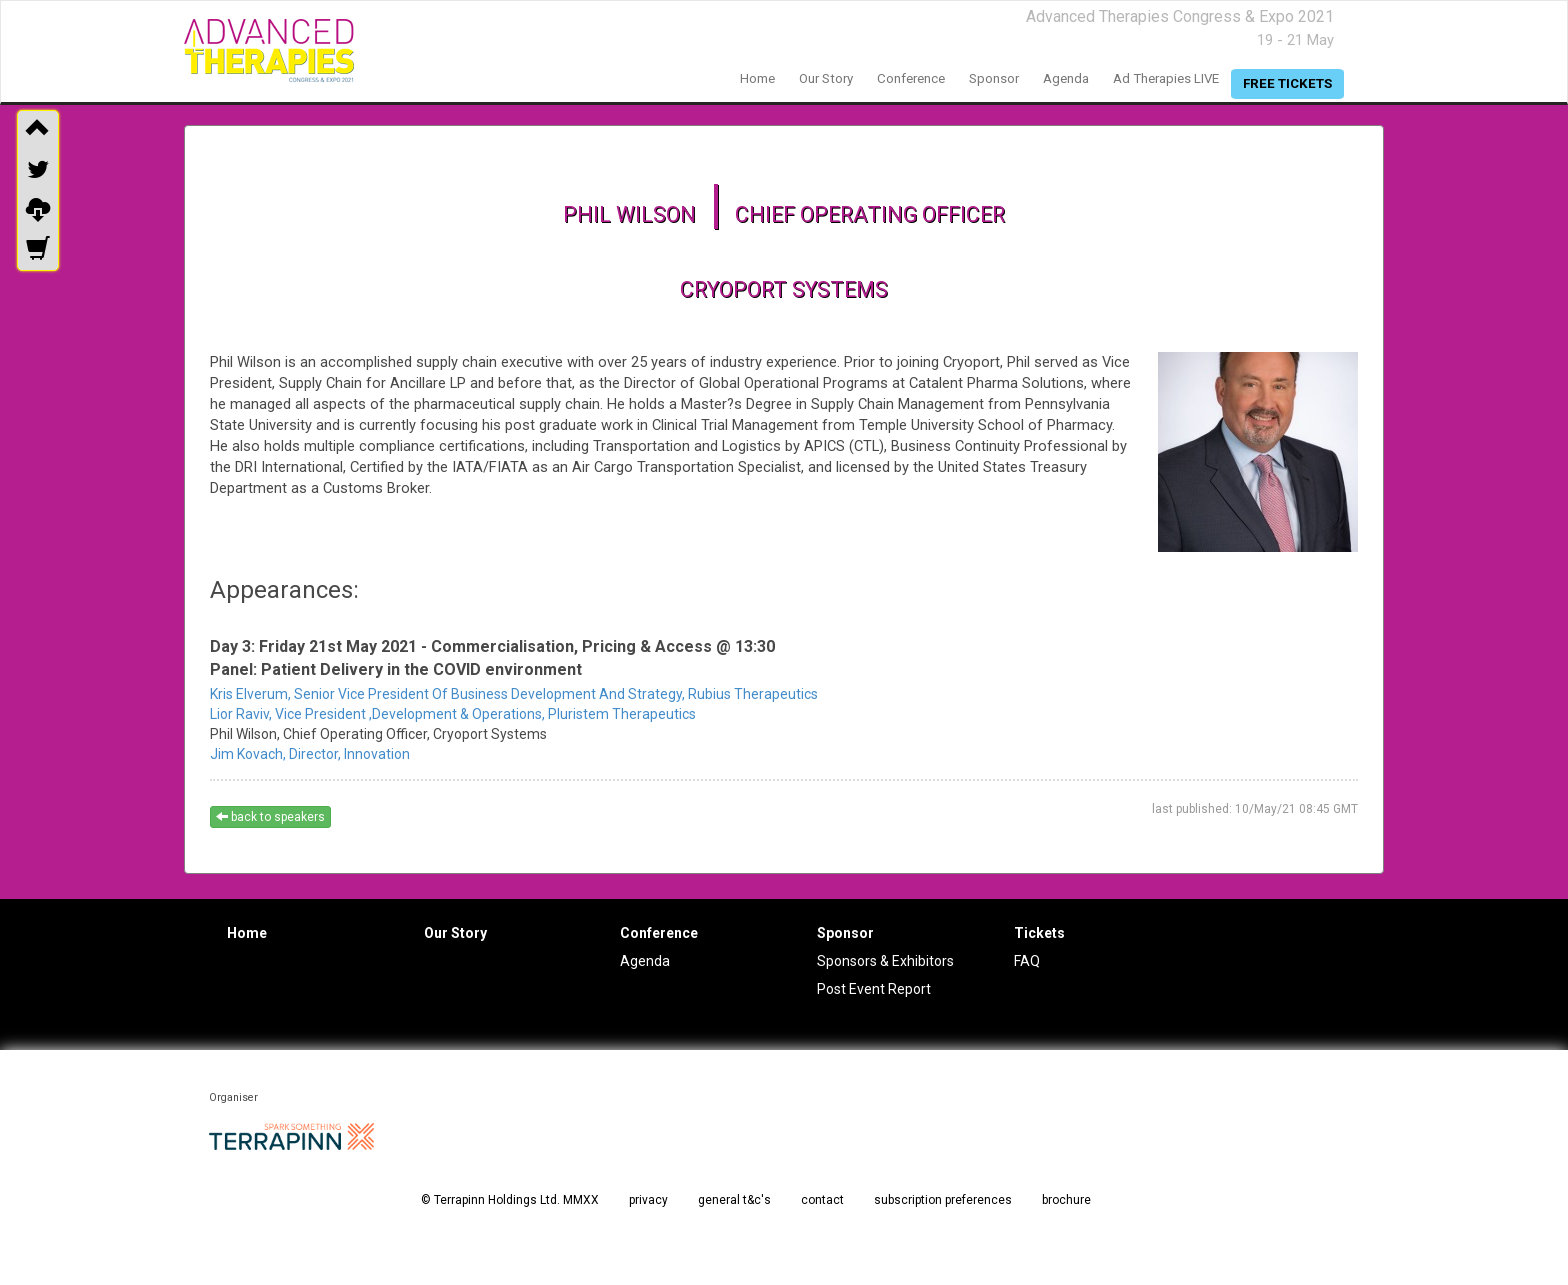 The image size is (1568, 1285). What do you see at coordinates (455, 933) in the screenshot?
I see `Our Story` at bounding box center [455, 933].